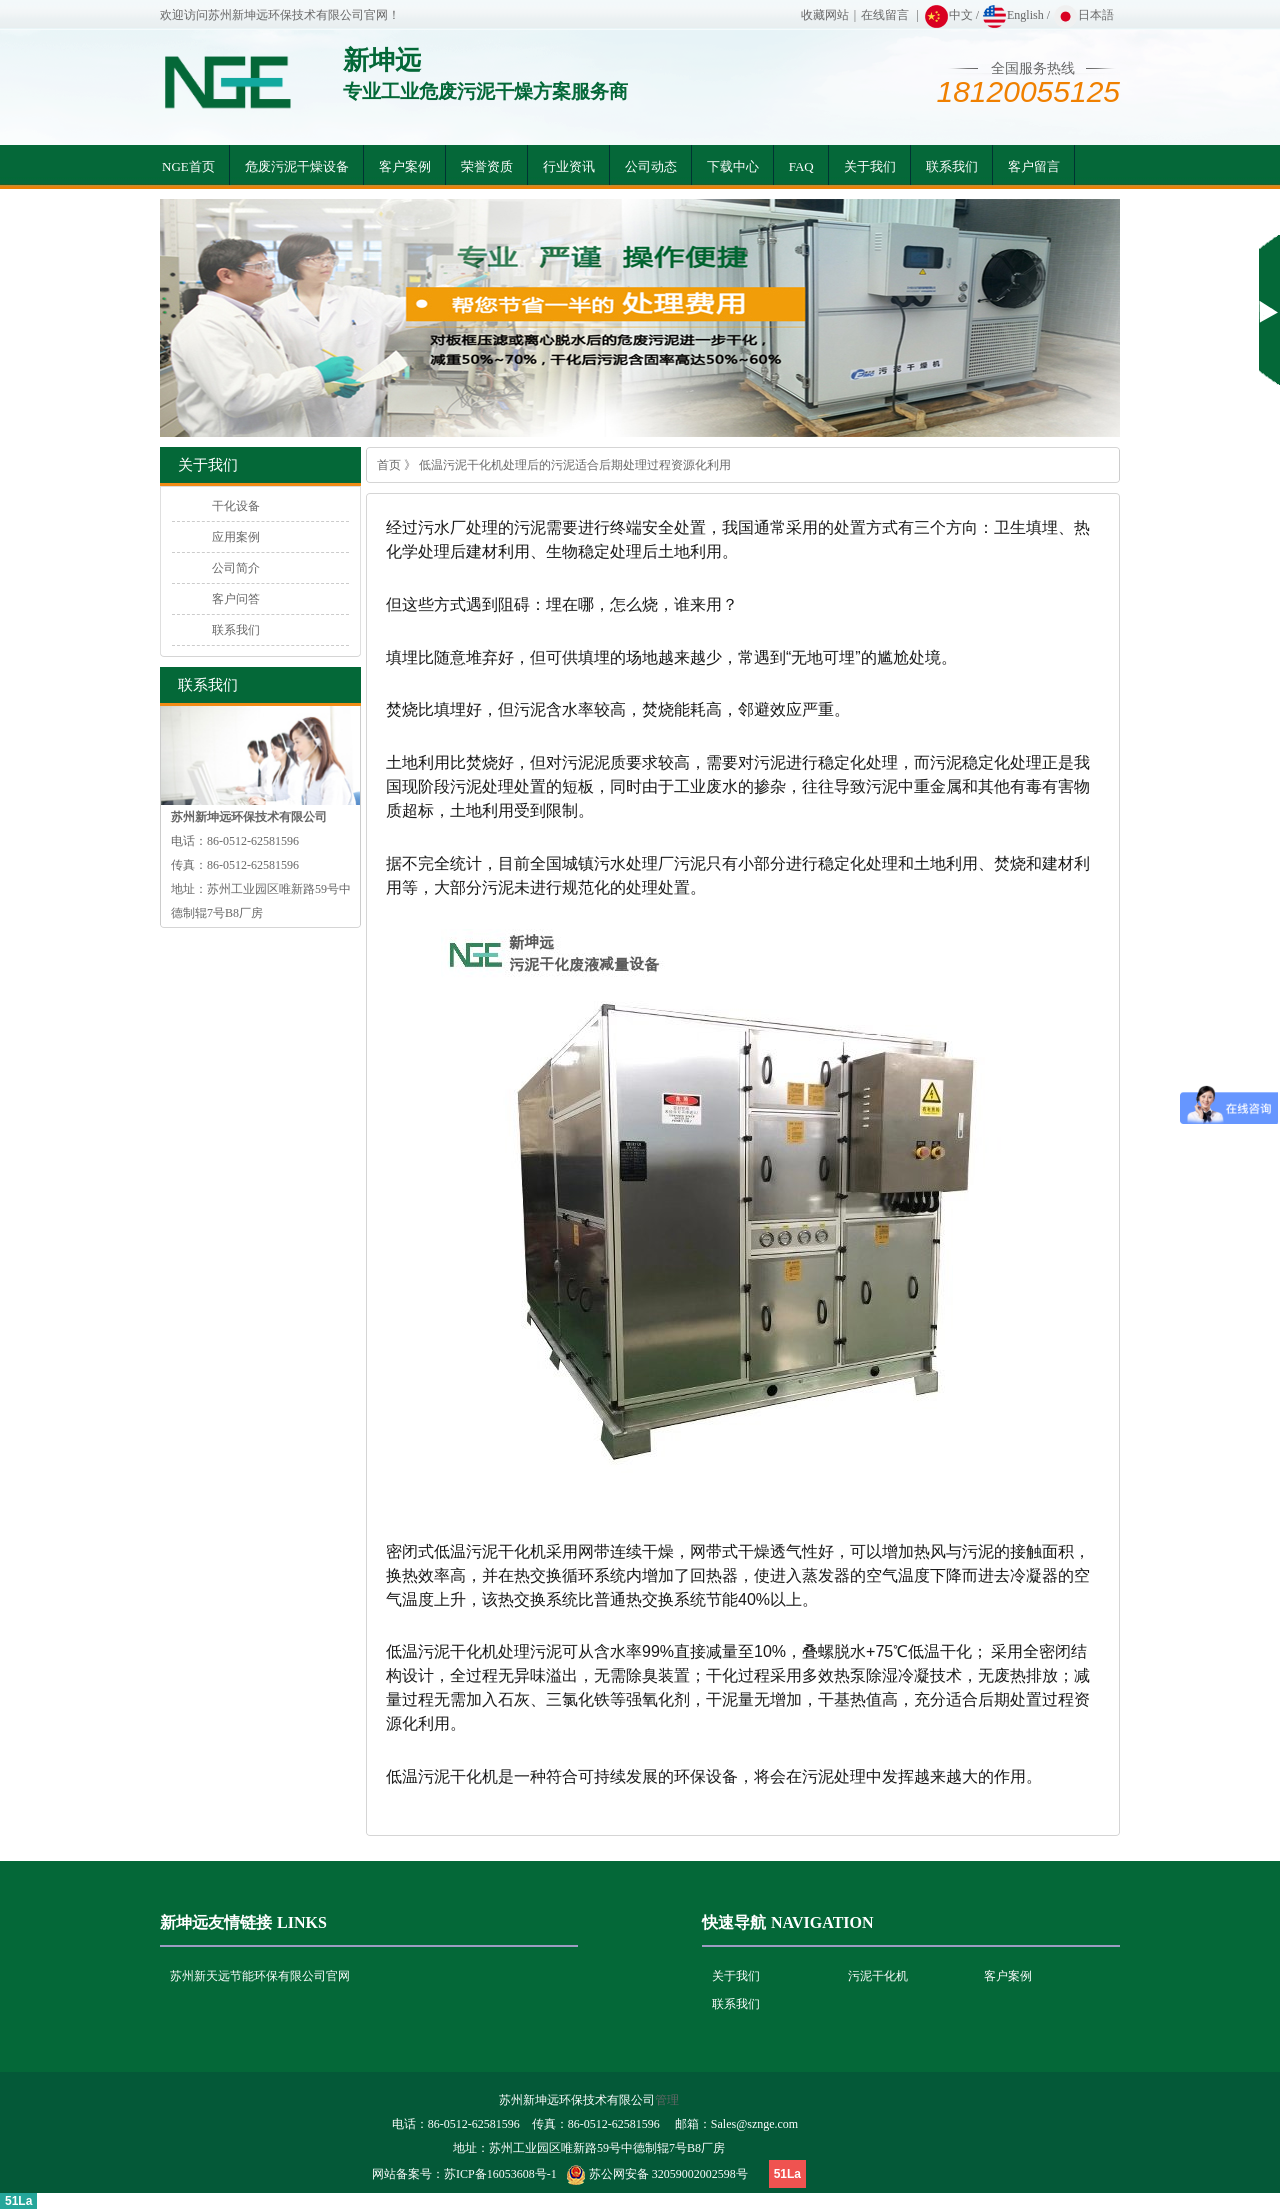 This screenshot has height=2209, width=1280. What do you see at coordinates (733, 166) in the screenshot?
I see `下载中心` at bounding box center [733, 166].